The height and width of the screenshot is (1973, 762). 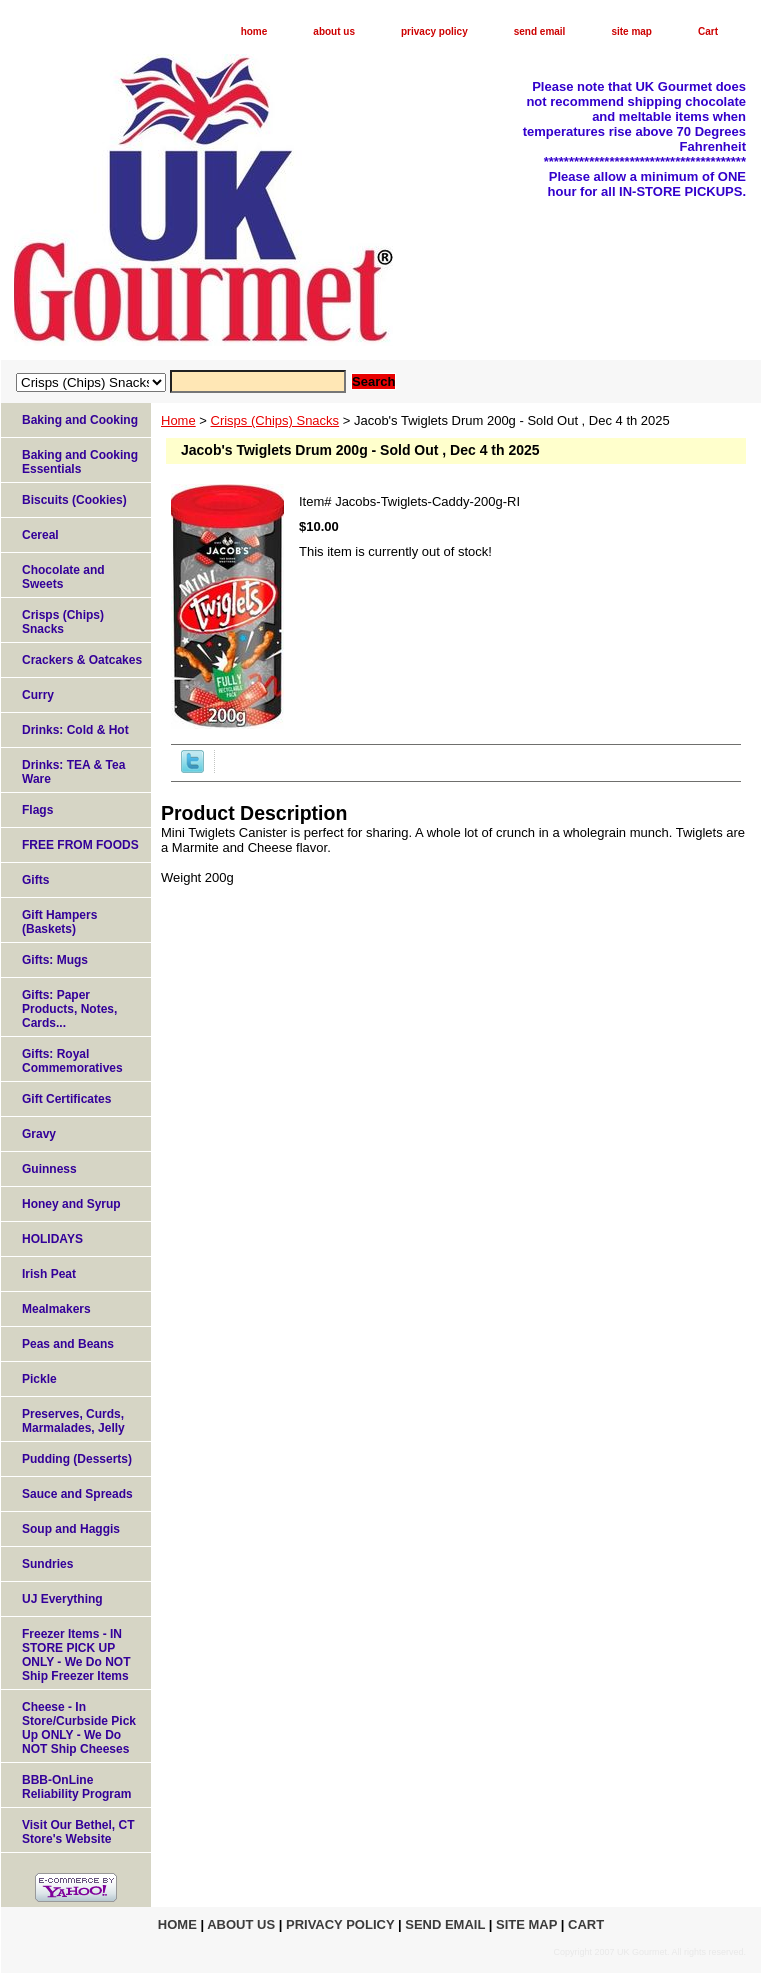 I want to click on Gift Certificates, so click(x=66, y=1099).